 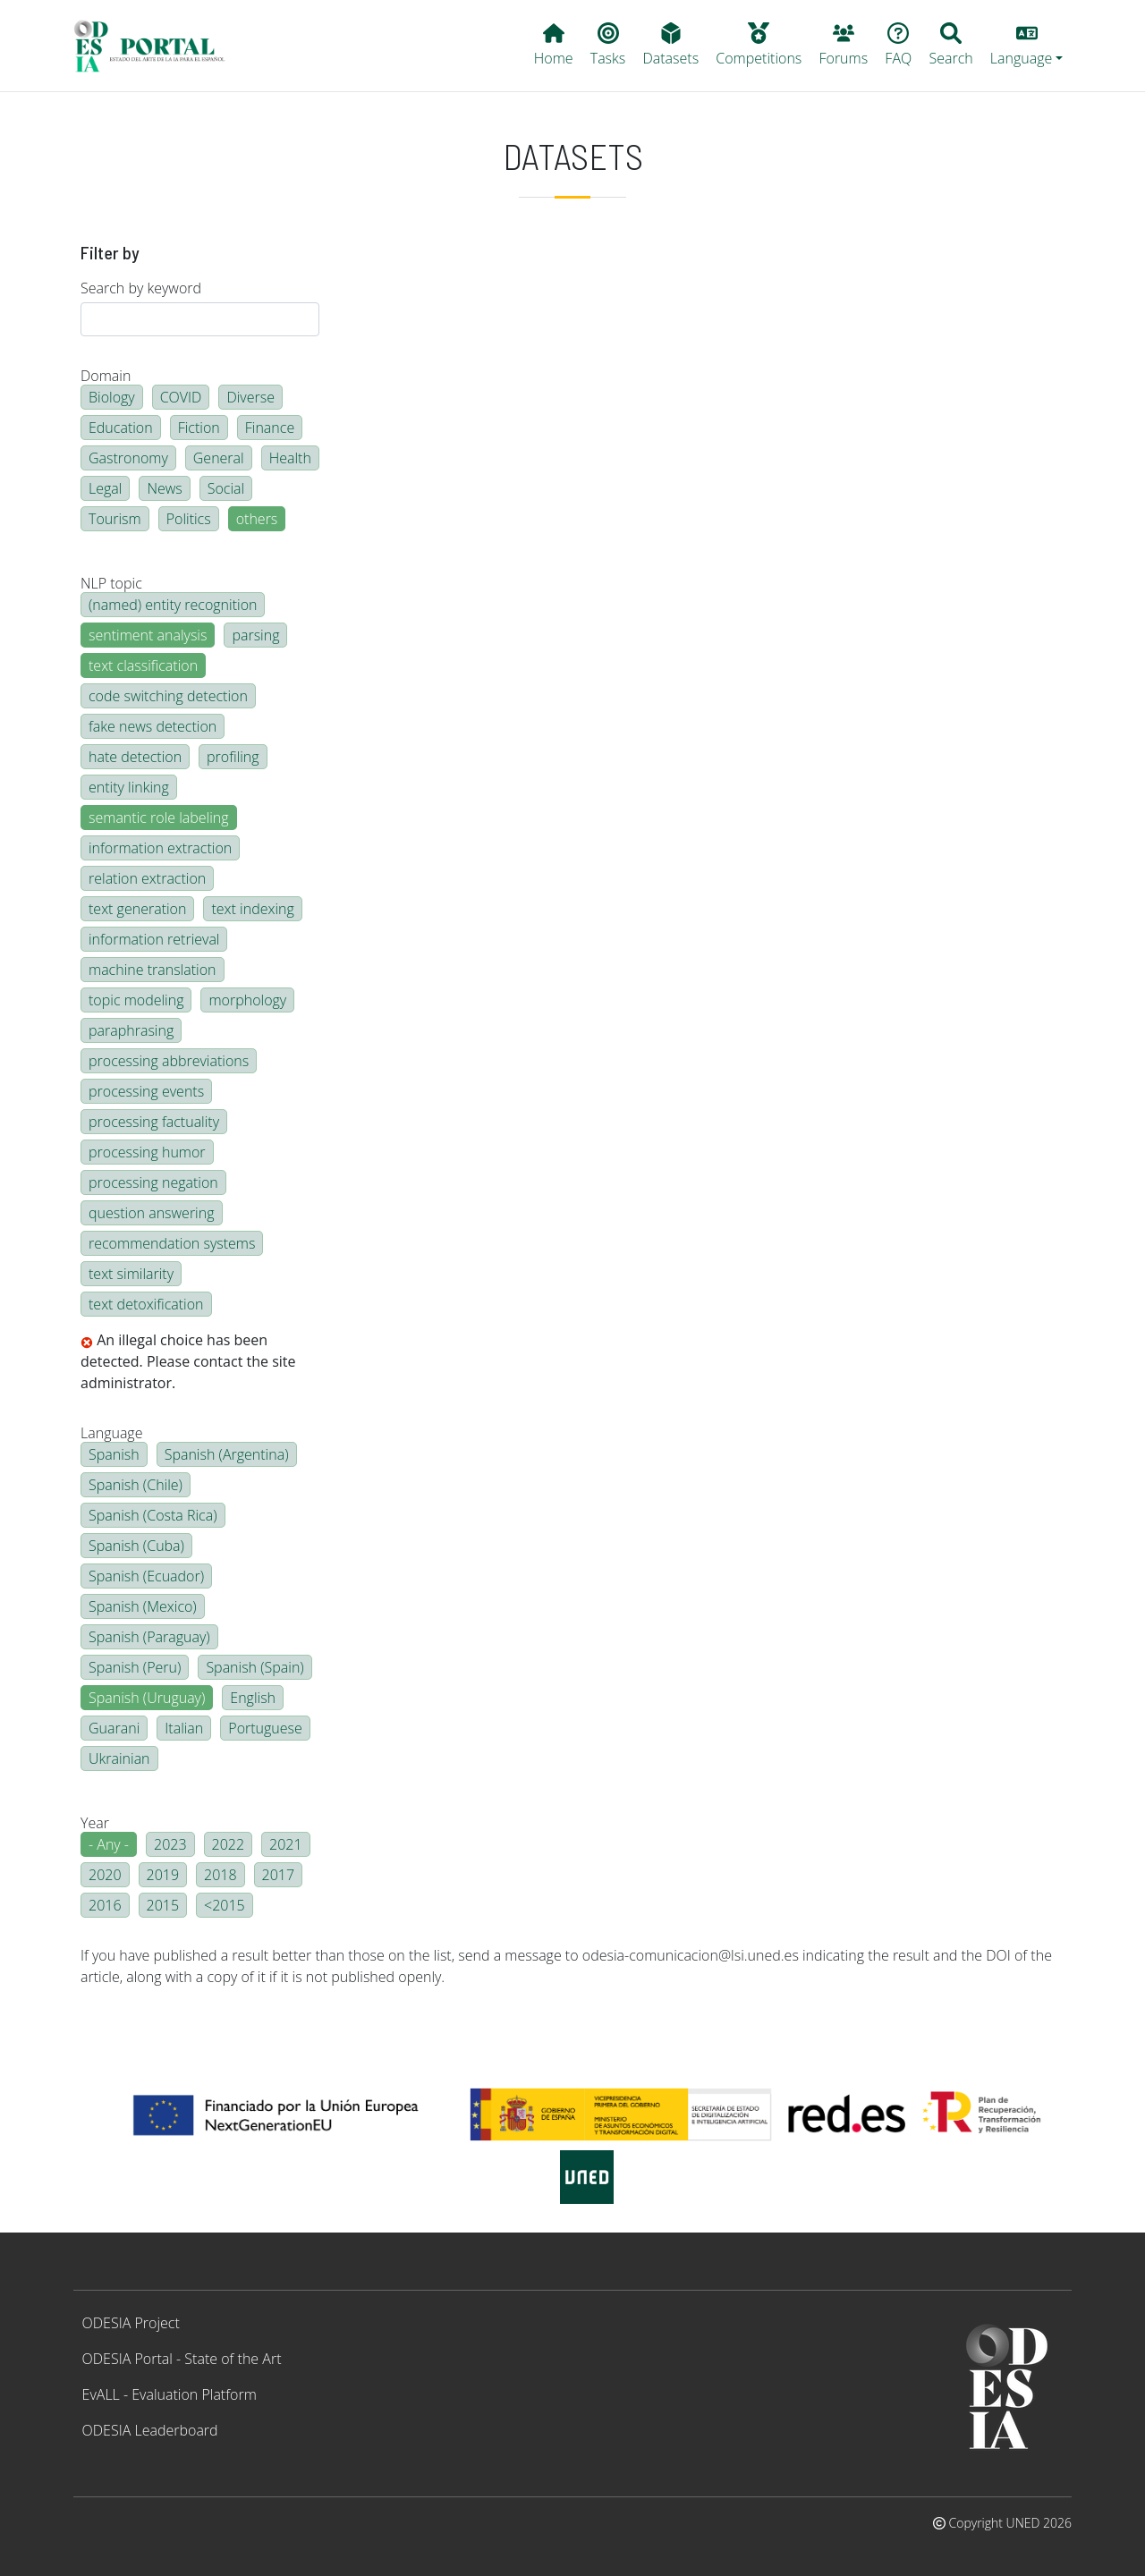 What do you see at coordinates (290, 458) in the screenshot?
I see `Health` at bounding box center [290, 458].